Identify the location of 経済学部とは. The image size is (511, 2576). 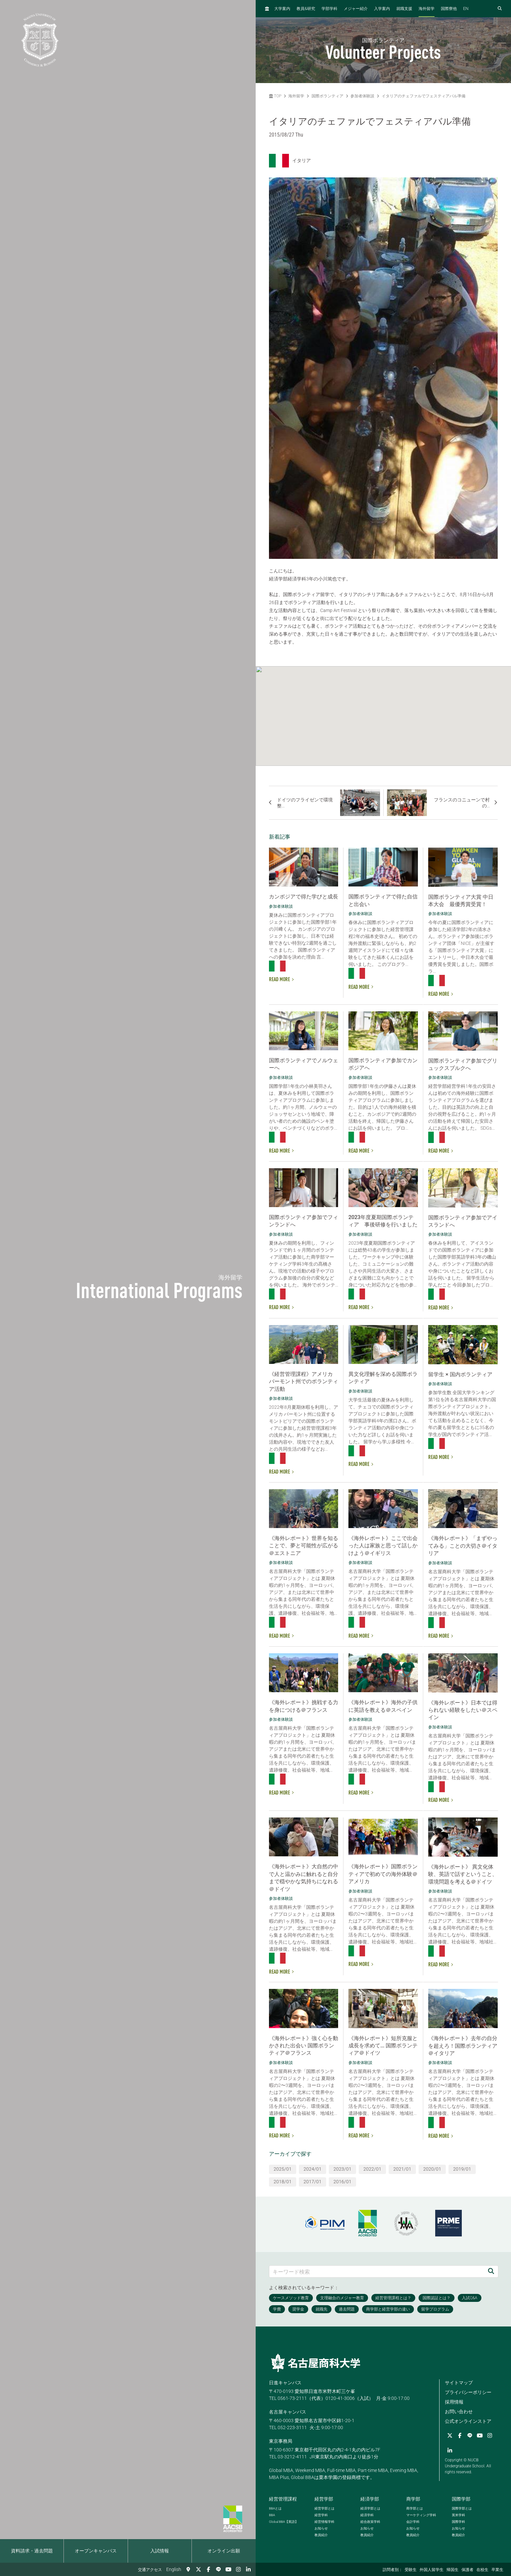
(370, 2508).